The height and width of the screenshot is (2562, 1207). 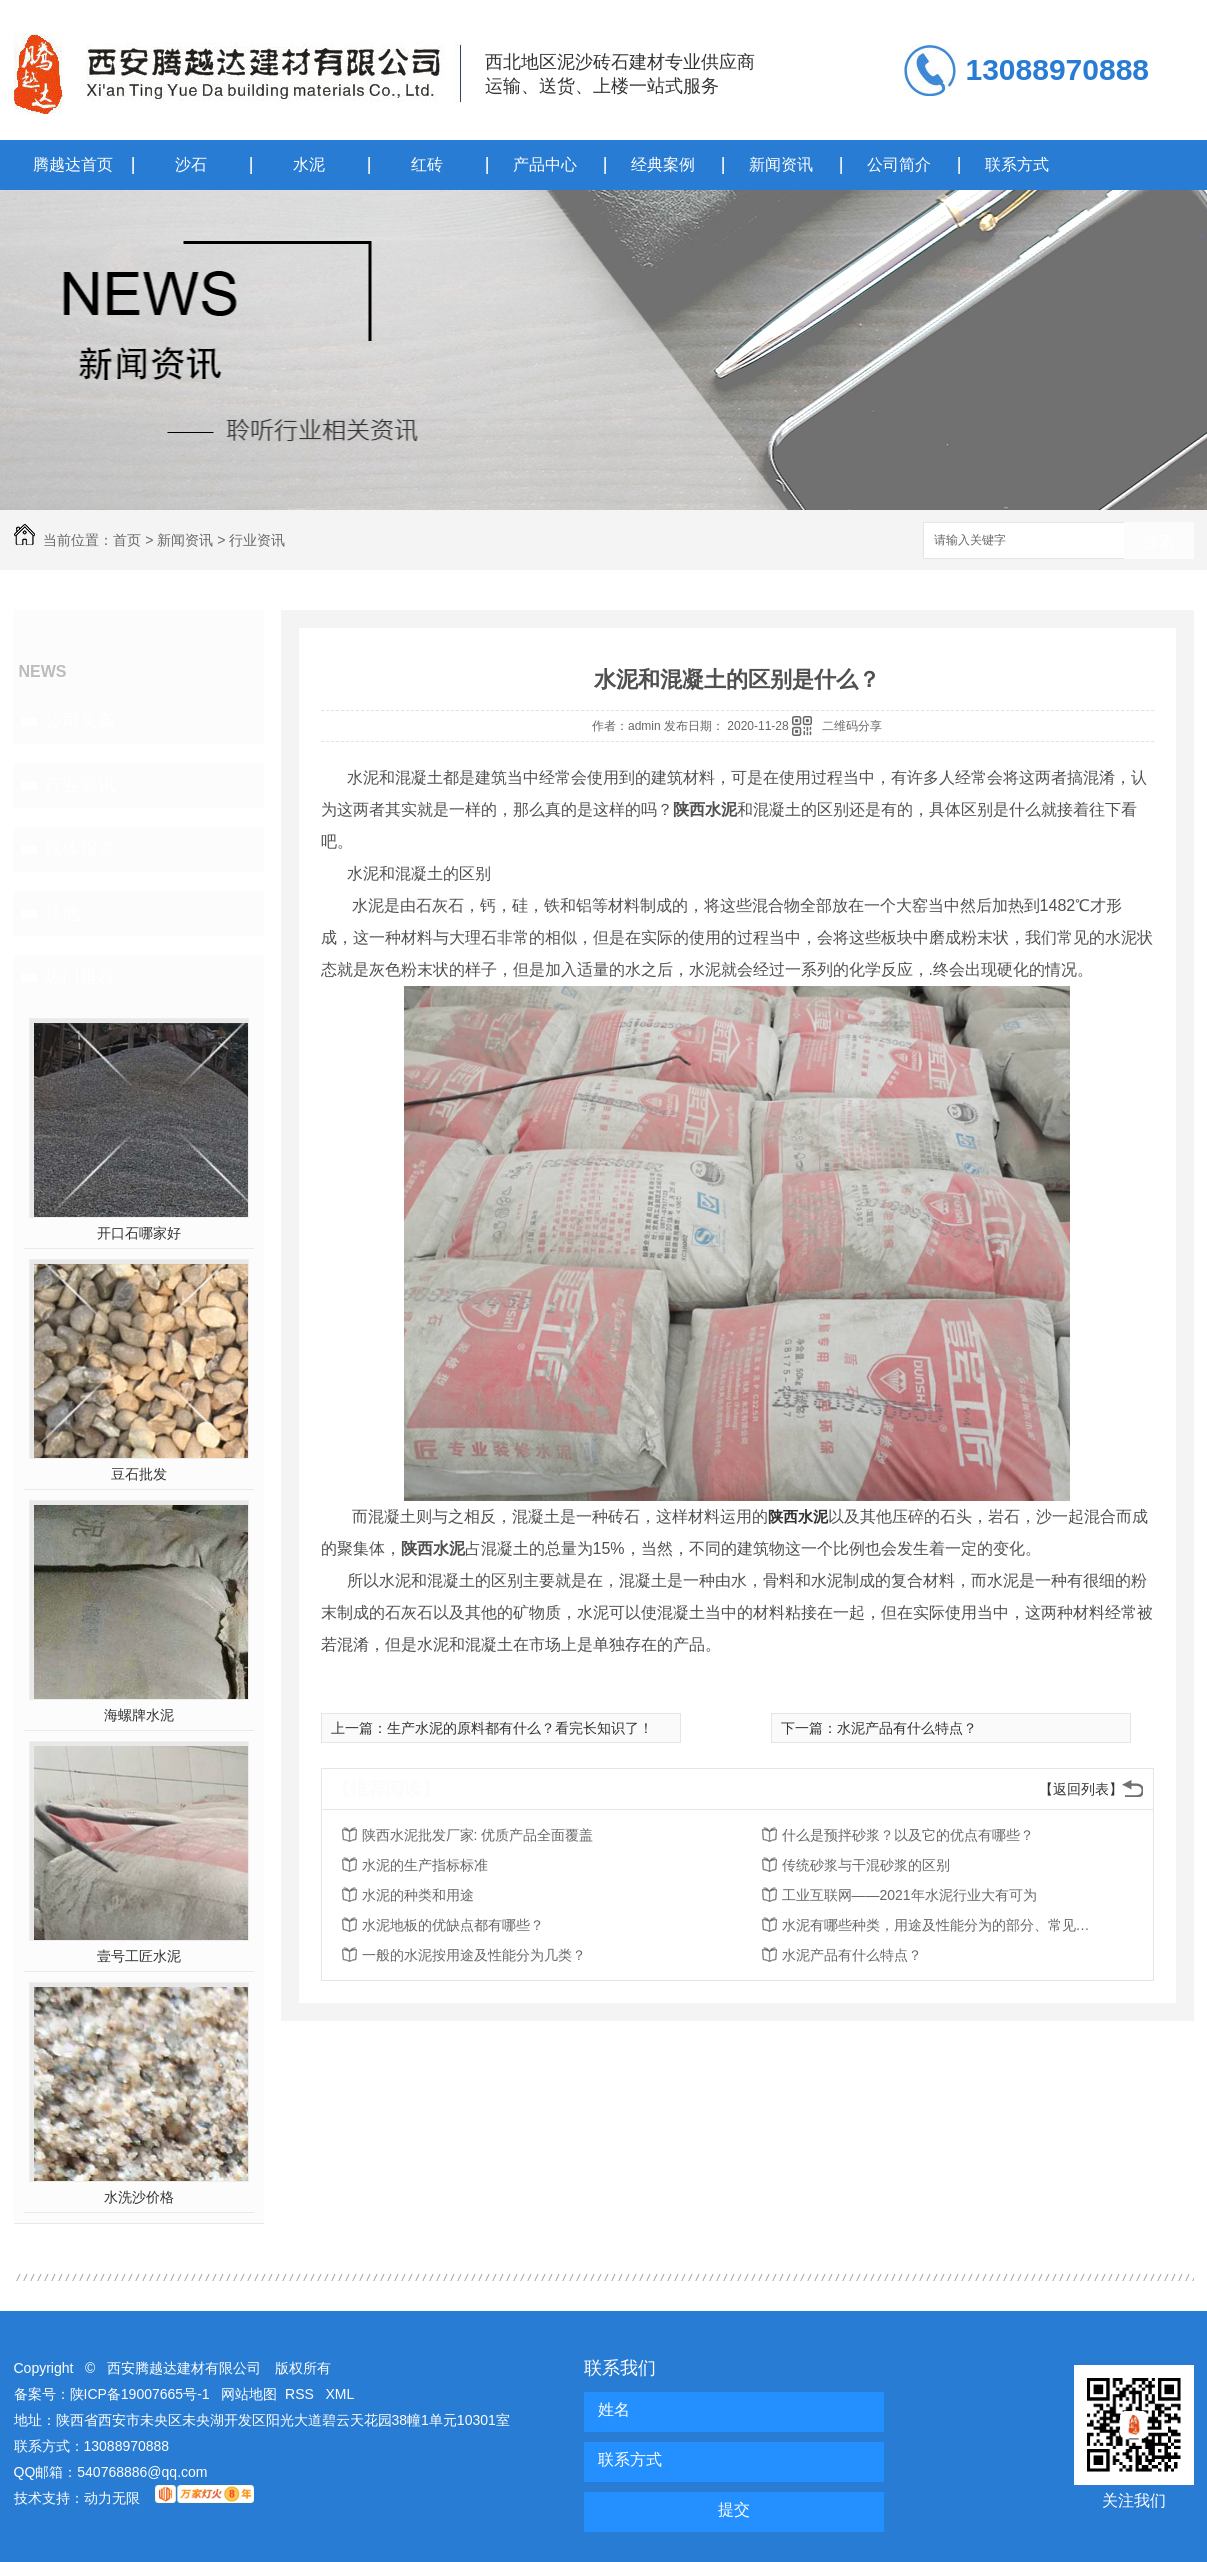 I want to click on 腾越达首页, so click(x=73, y=164).